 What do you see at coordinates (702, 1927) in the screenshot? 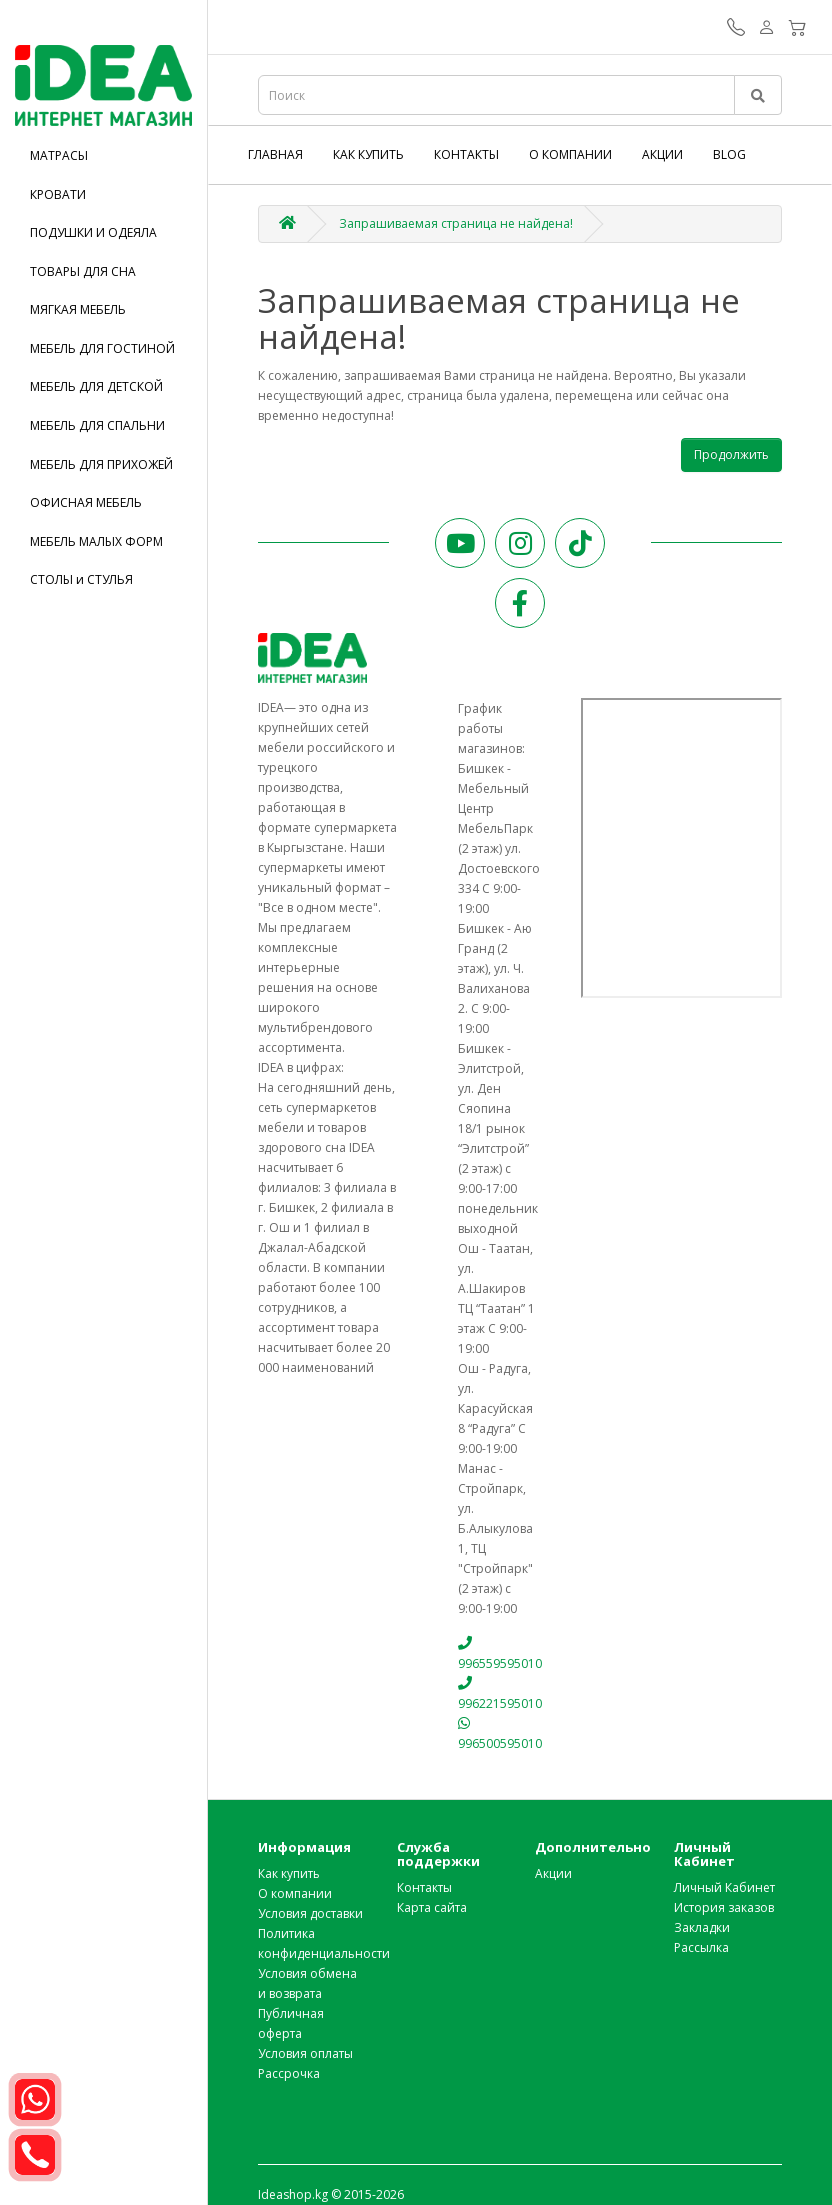
I see `Закладки` at bounding box center [702, 1927].